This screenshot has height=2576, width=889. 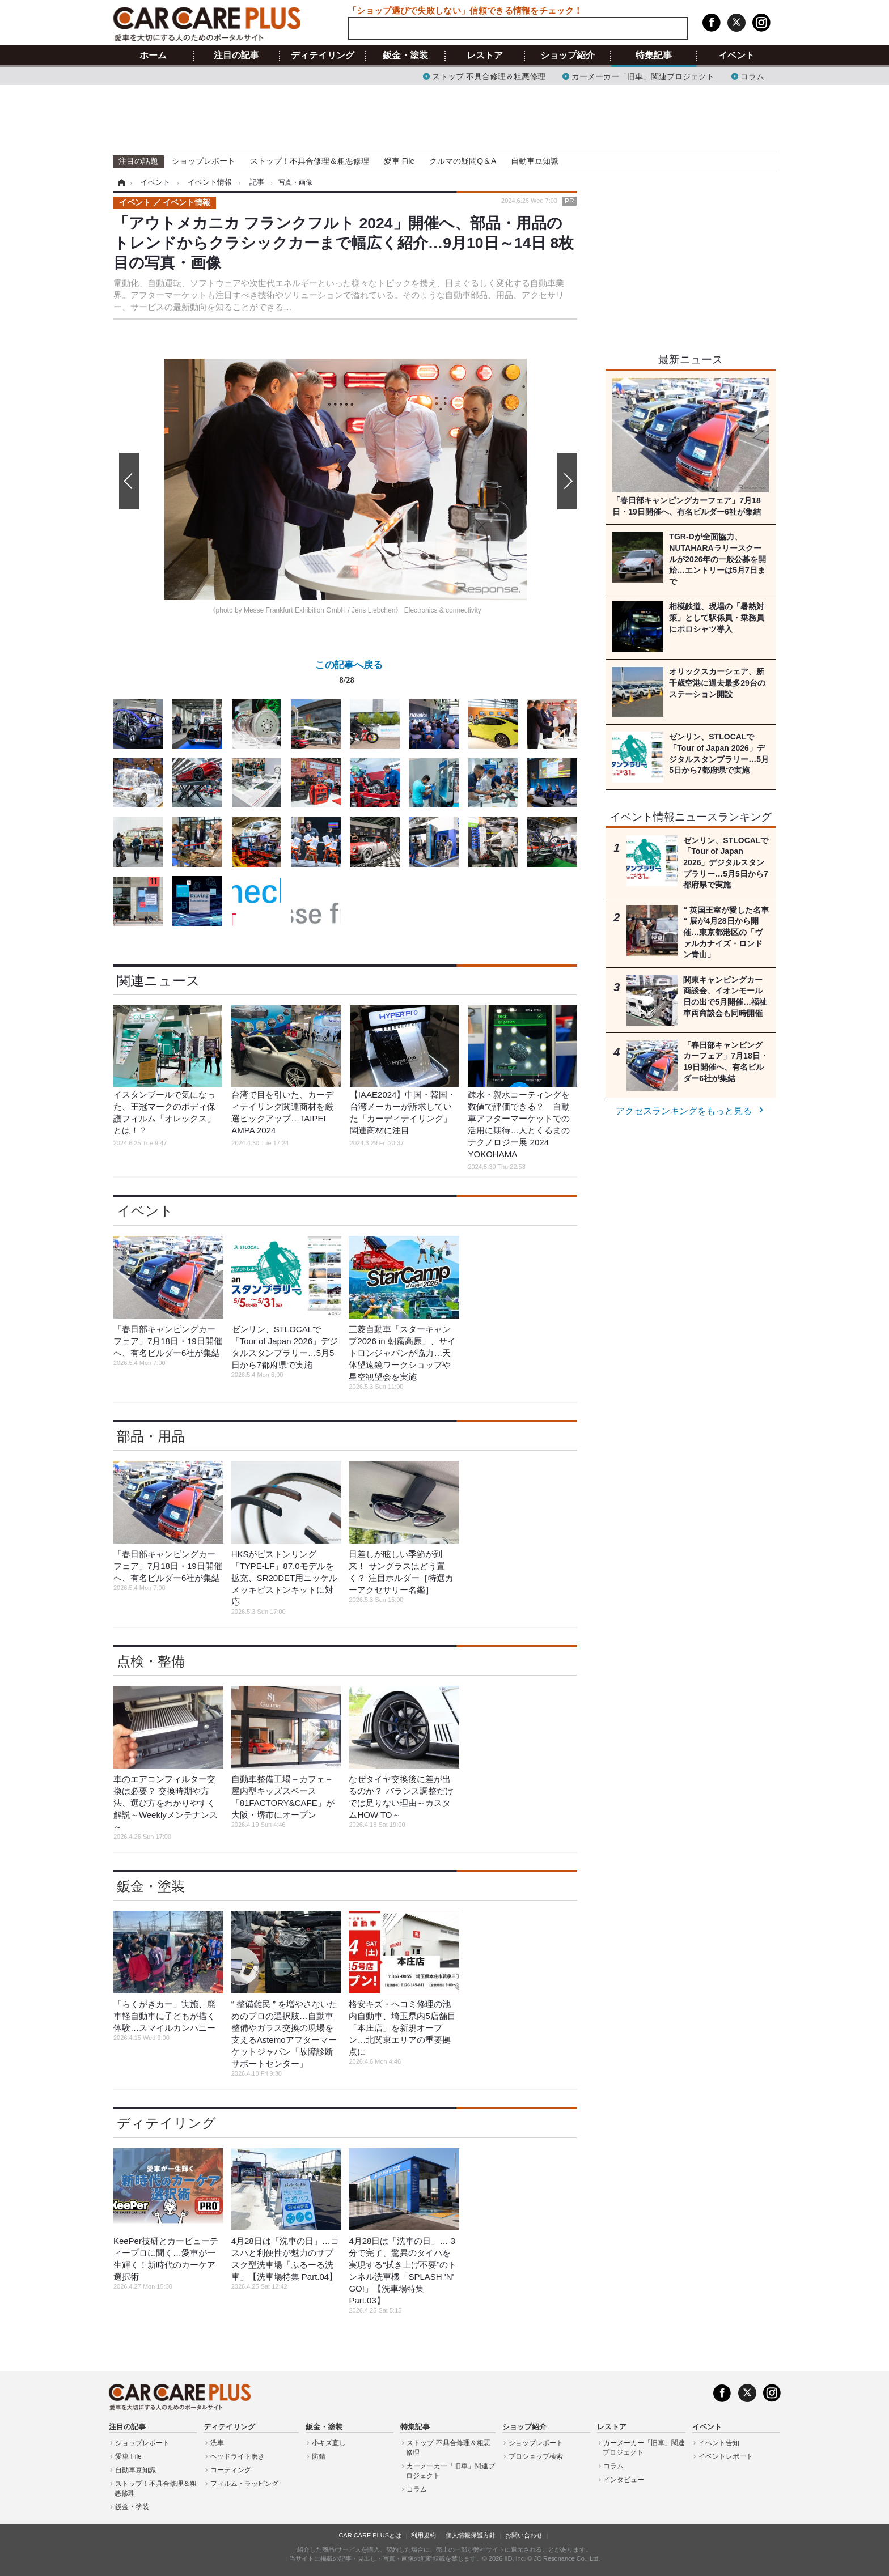 What do you see at coordinates (485, 55) in the screenshot?
I see `レストア` at bounding box center [485, 55].